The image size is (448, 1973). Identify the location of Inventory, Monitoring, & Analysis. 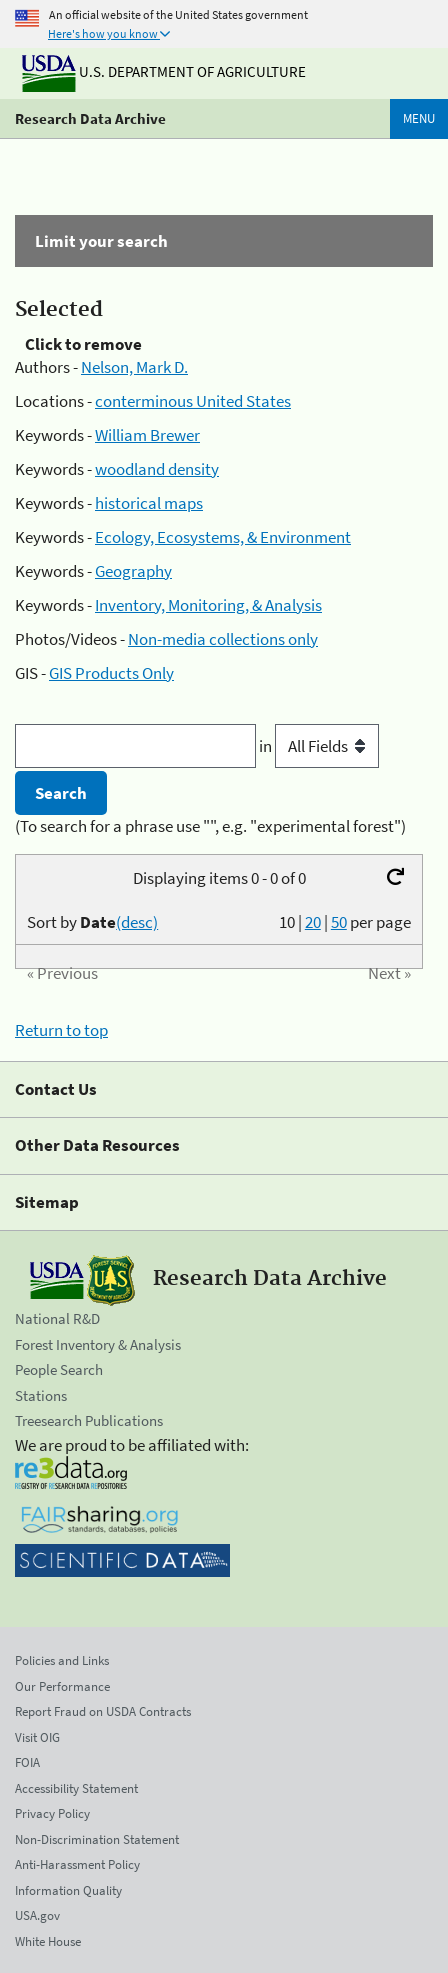
(208, 605).